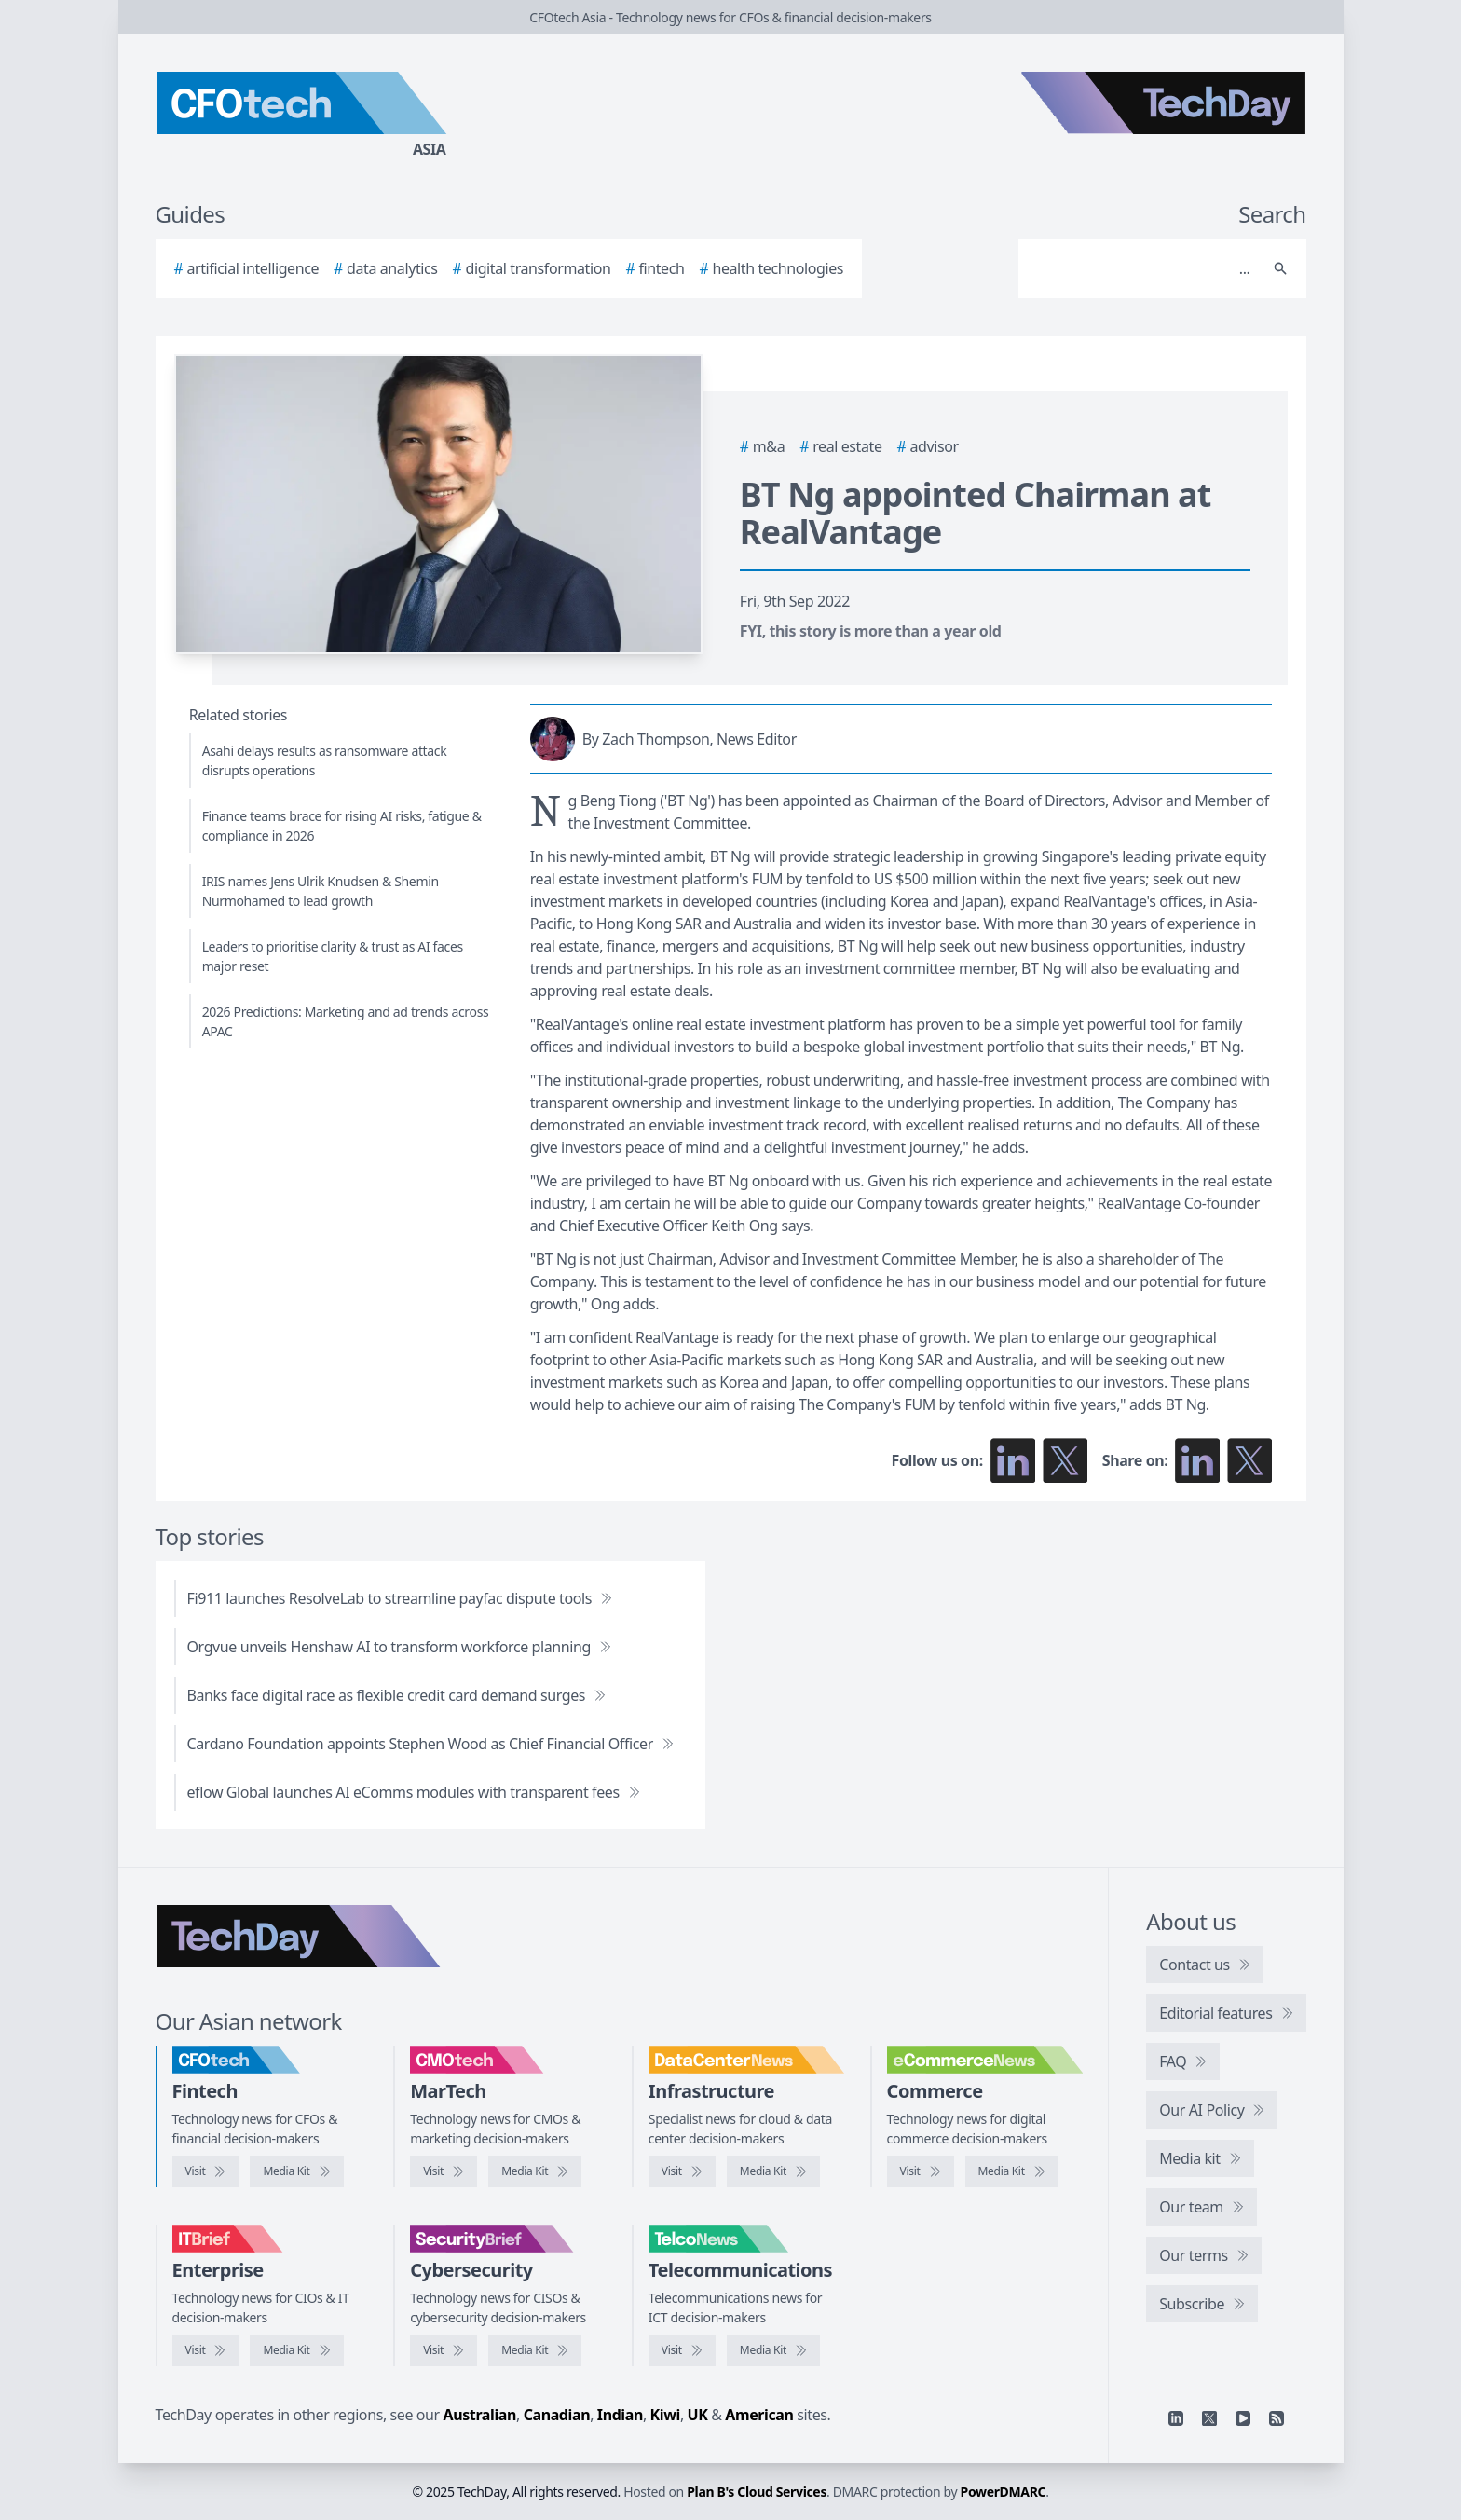 The width and height of the screenshot is (1461, 2520). I want to click on [Follow us on LinkedIn], so click(1012, 1460).